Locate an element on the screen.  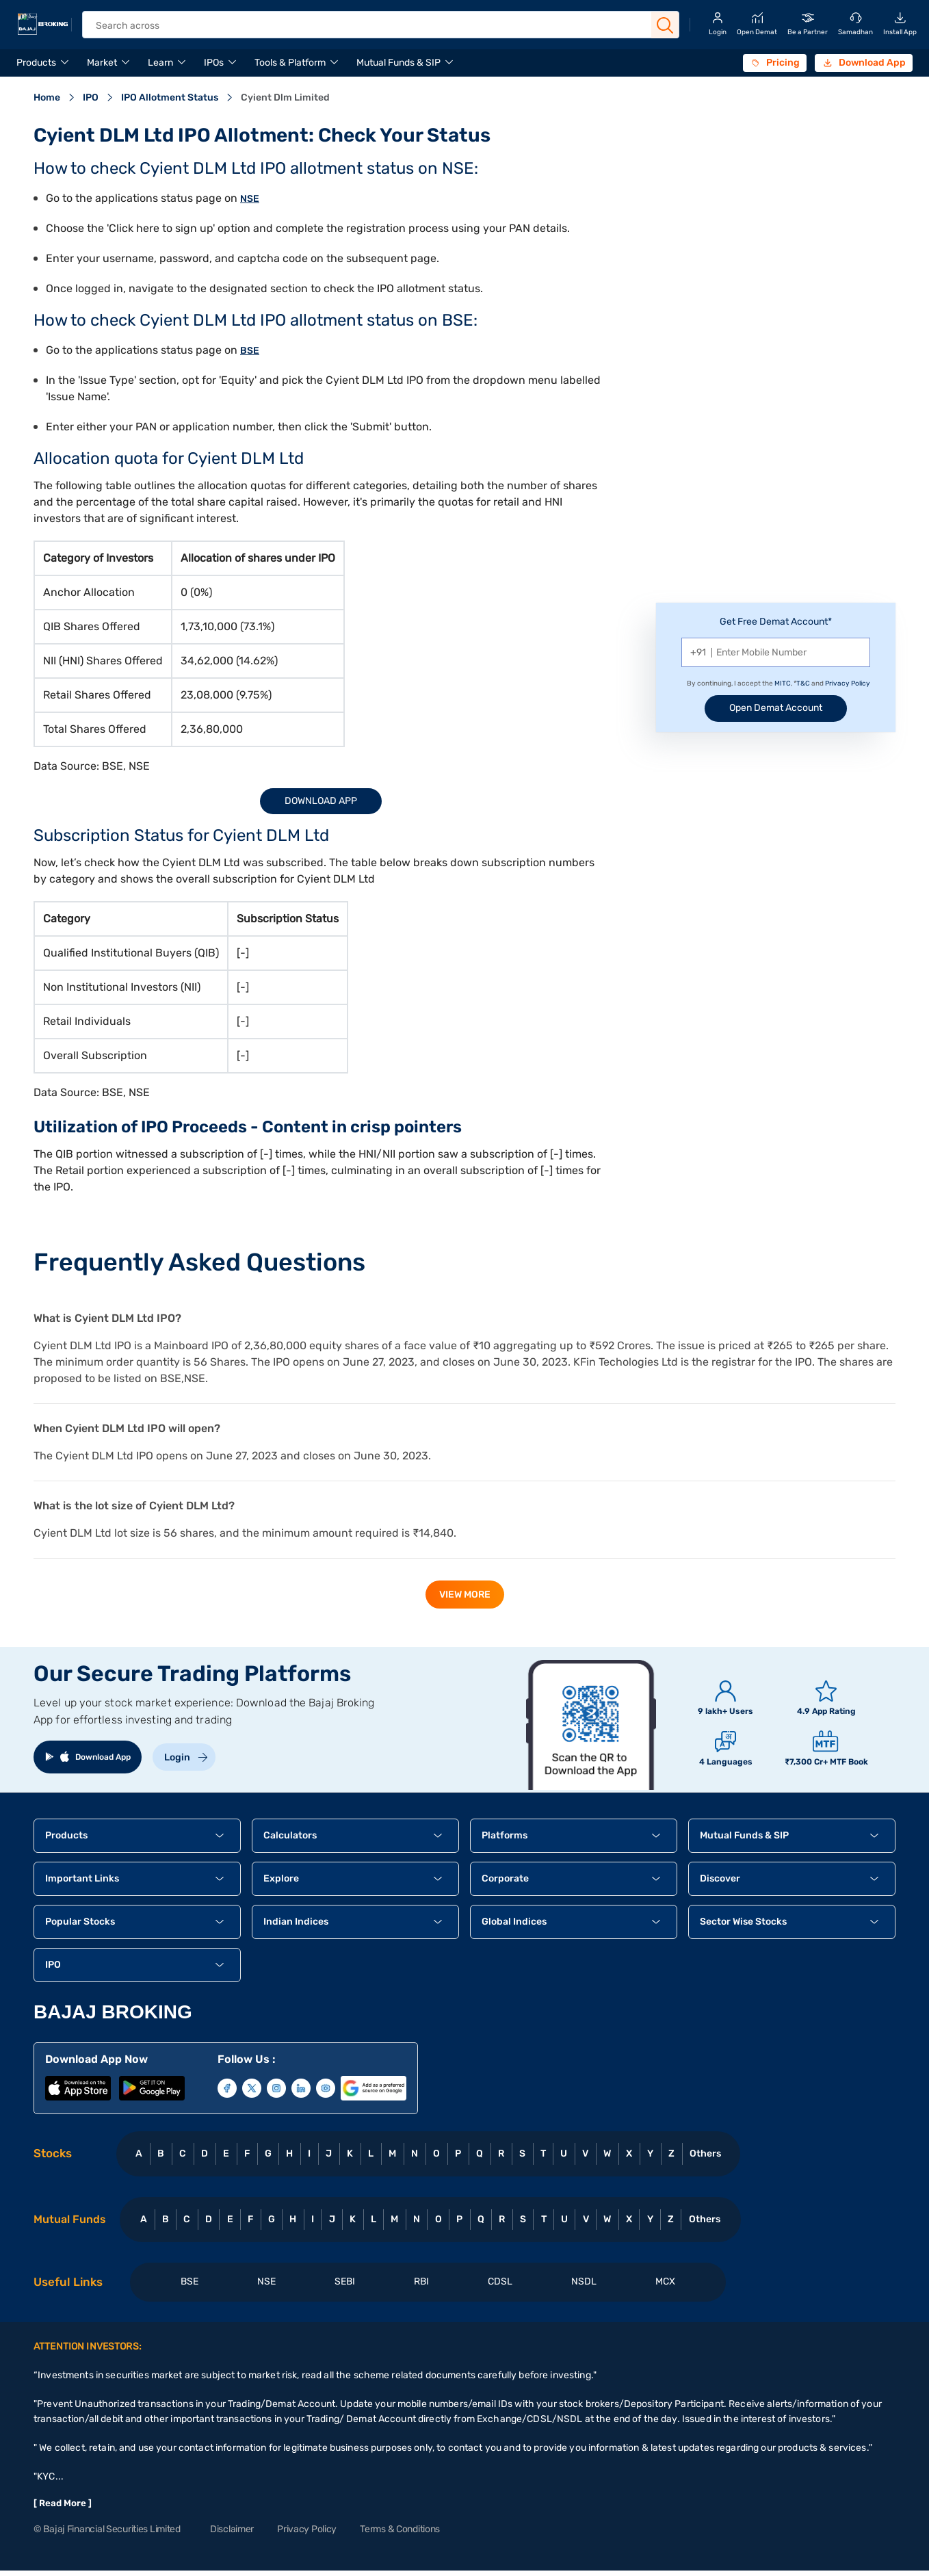
RBI is located at coordinates (421, 2281).